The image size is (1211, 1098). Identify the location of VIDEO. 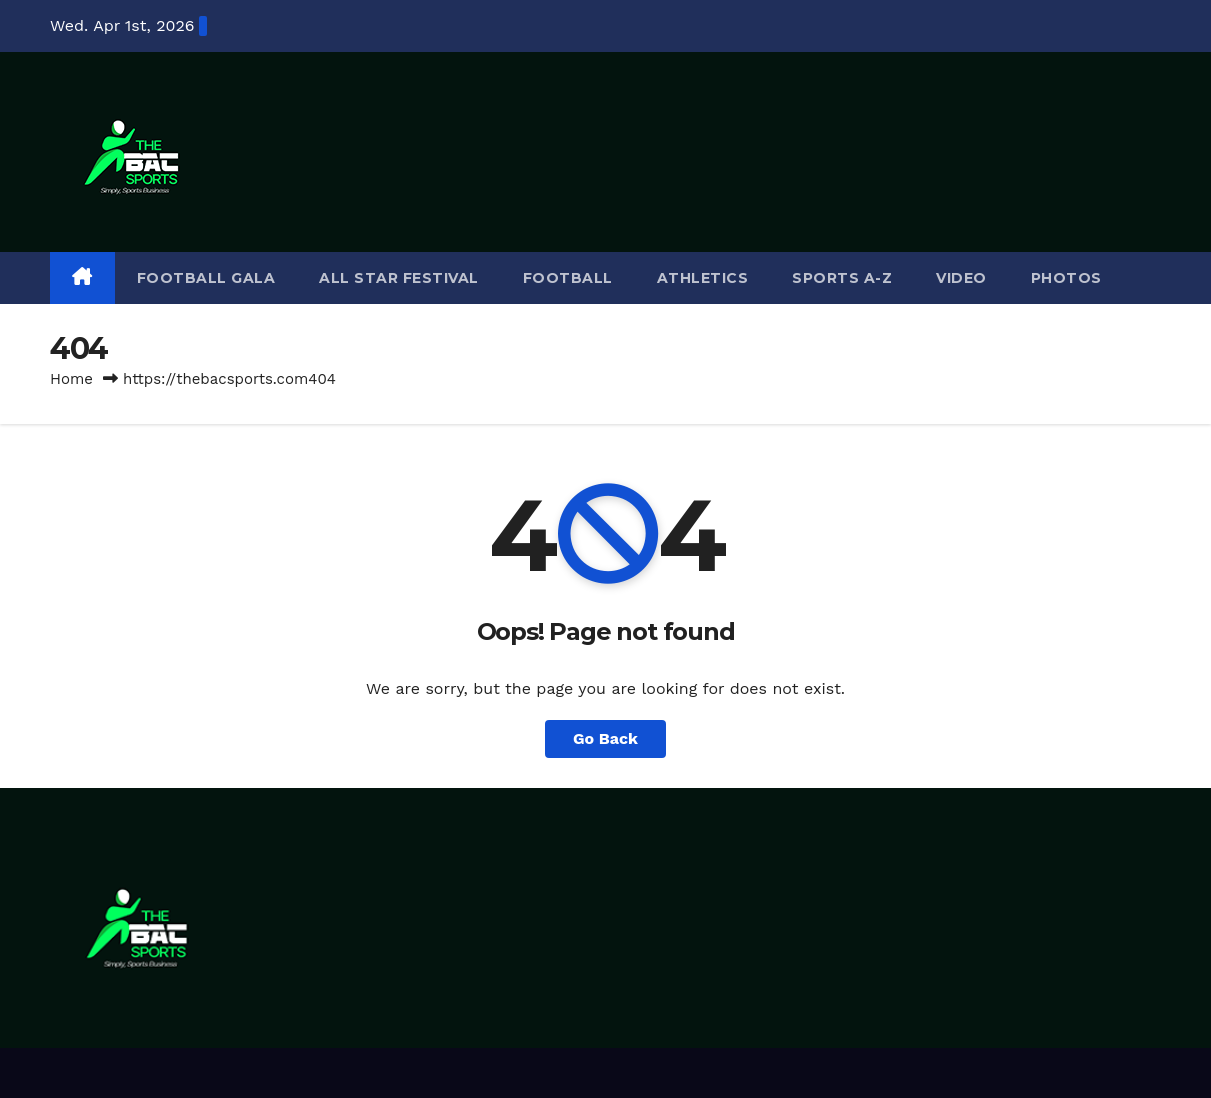
(961, 278).